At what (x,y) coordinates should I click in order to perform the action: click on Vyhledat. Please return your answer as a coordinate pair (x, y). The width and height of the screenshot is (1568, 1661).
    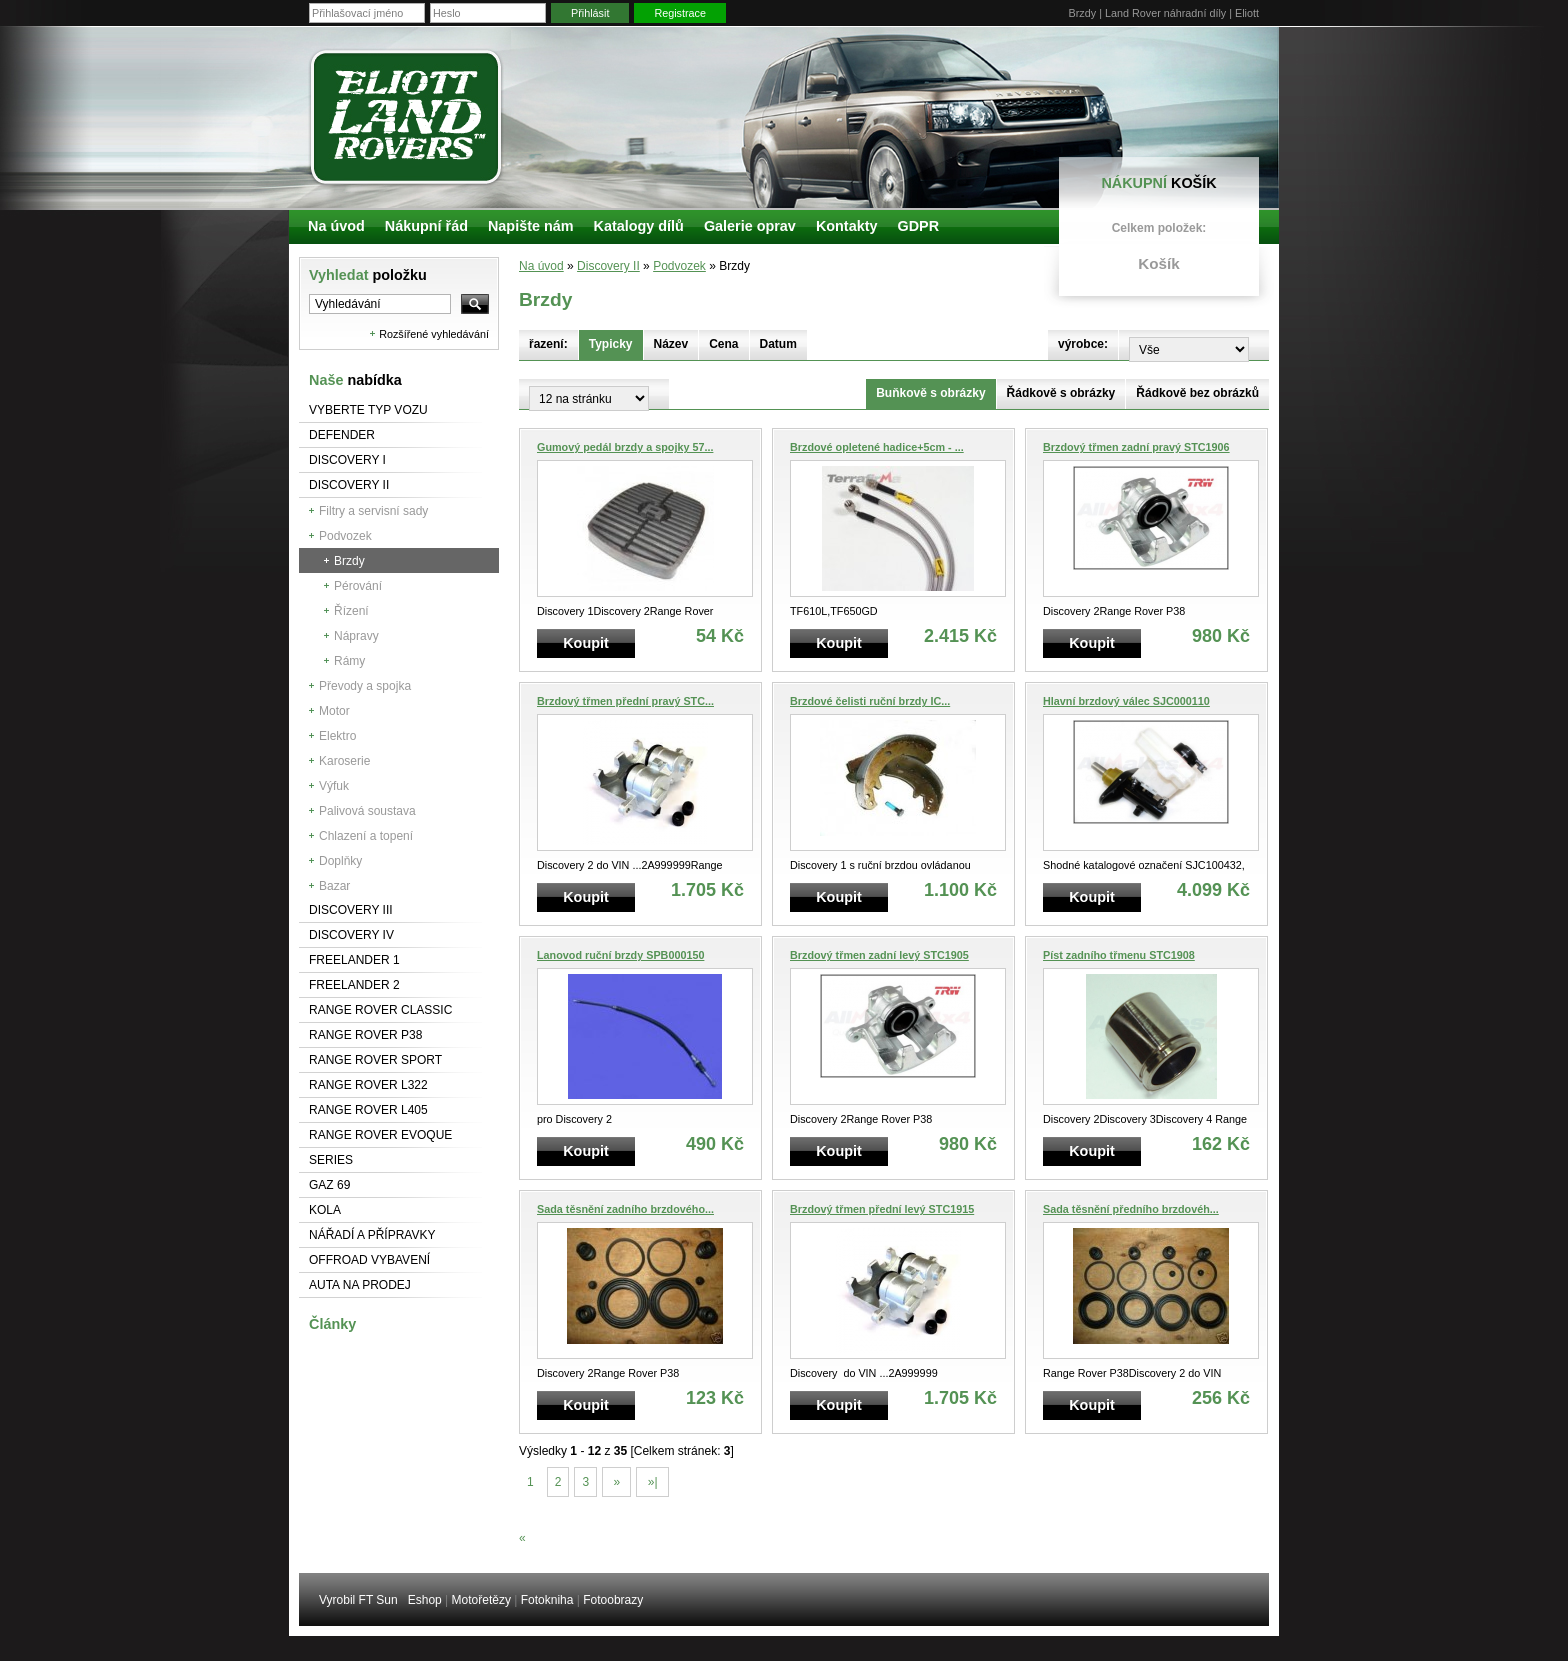
    Looking at the image, I should click on (368, 275).